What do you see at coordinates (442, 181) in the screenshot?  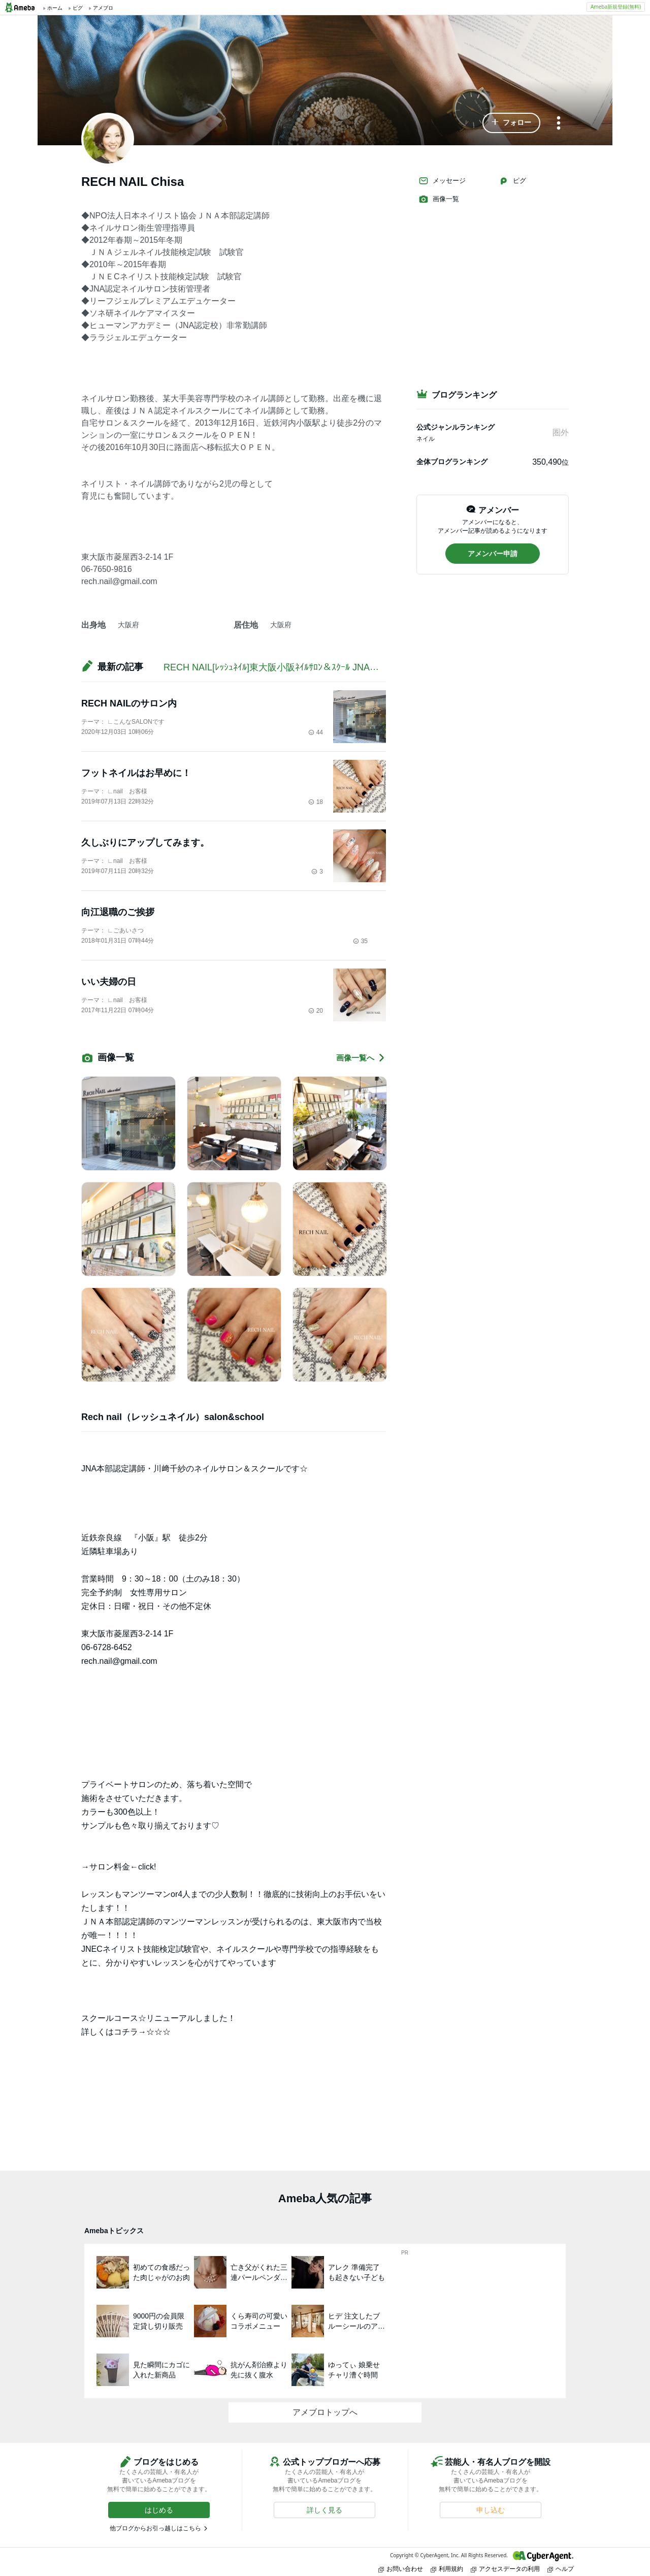 I see `メッセージ` at bounding box center [442, 181].